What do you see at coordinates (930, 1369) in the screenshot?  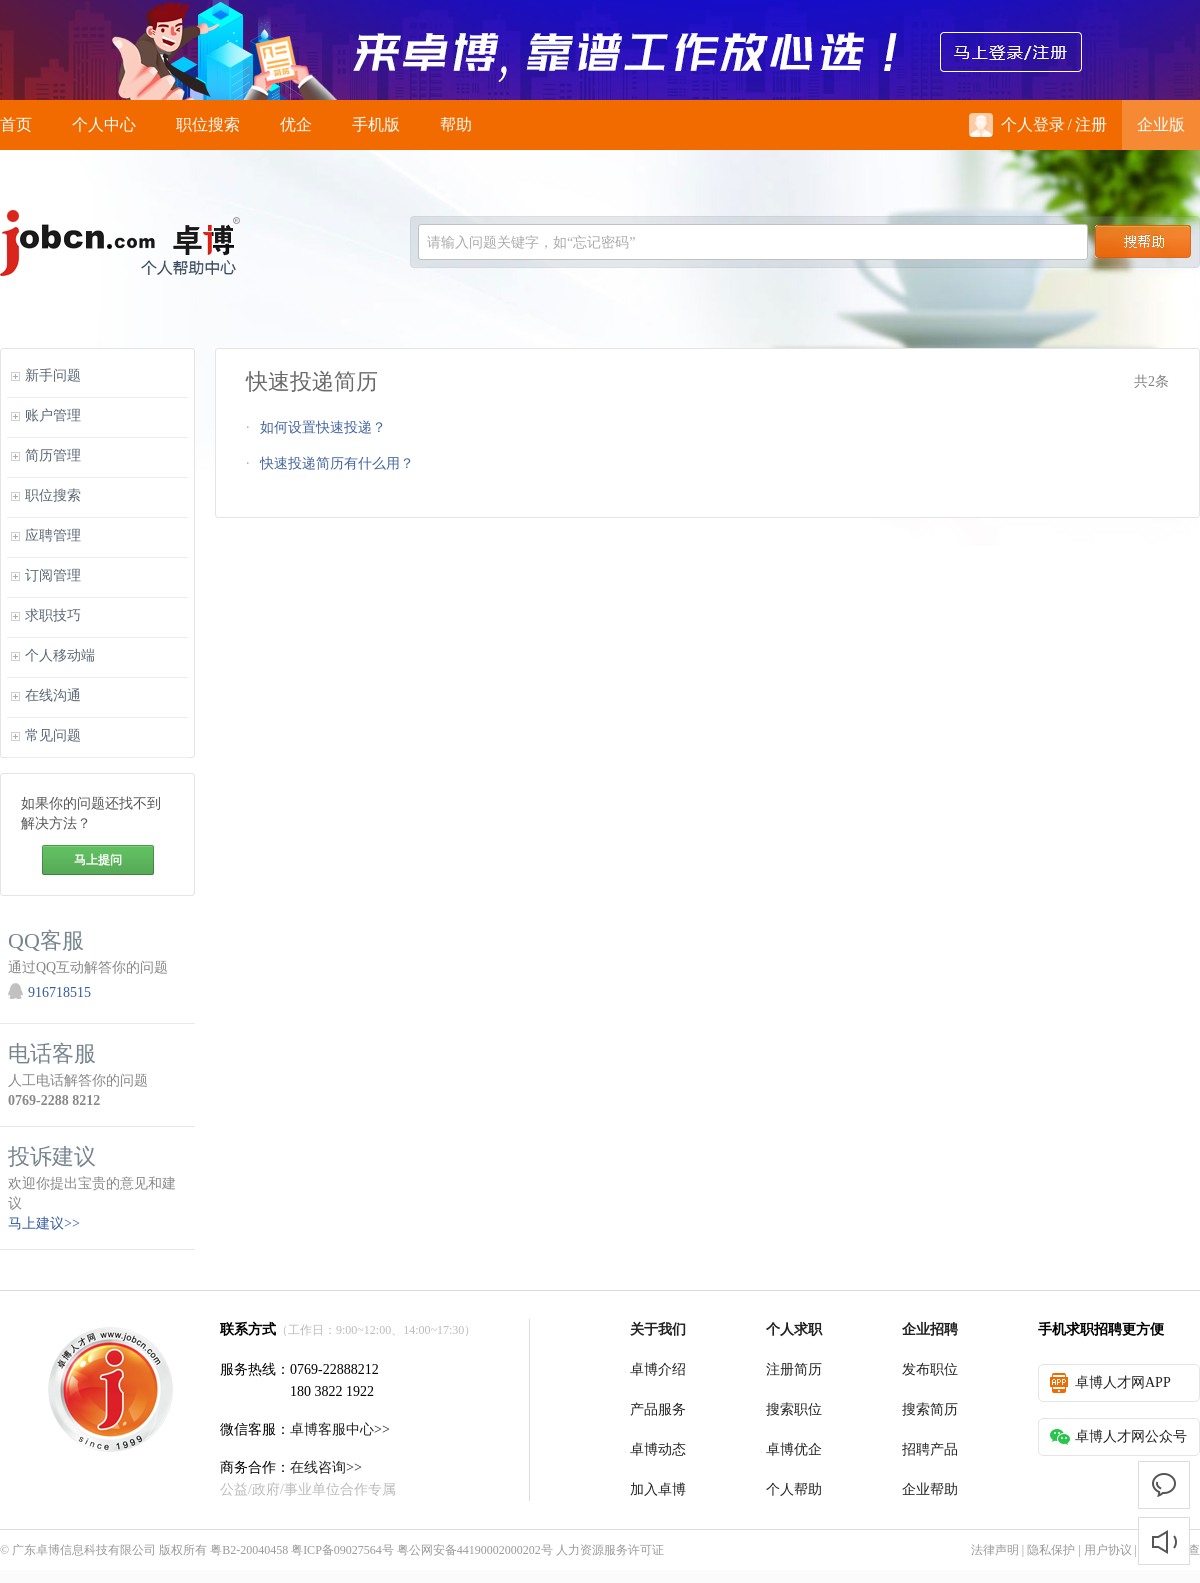 I see `发布职位` at bounding box center [930, 1369].